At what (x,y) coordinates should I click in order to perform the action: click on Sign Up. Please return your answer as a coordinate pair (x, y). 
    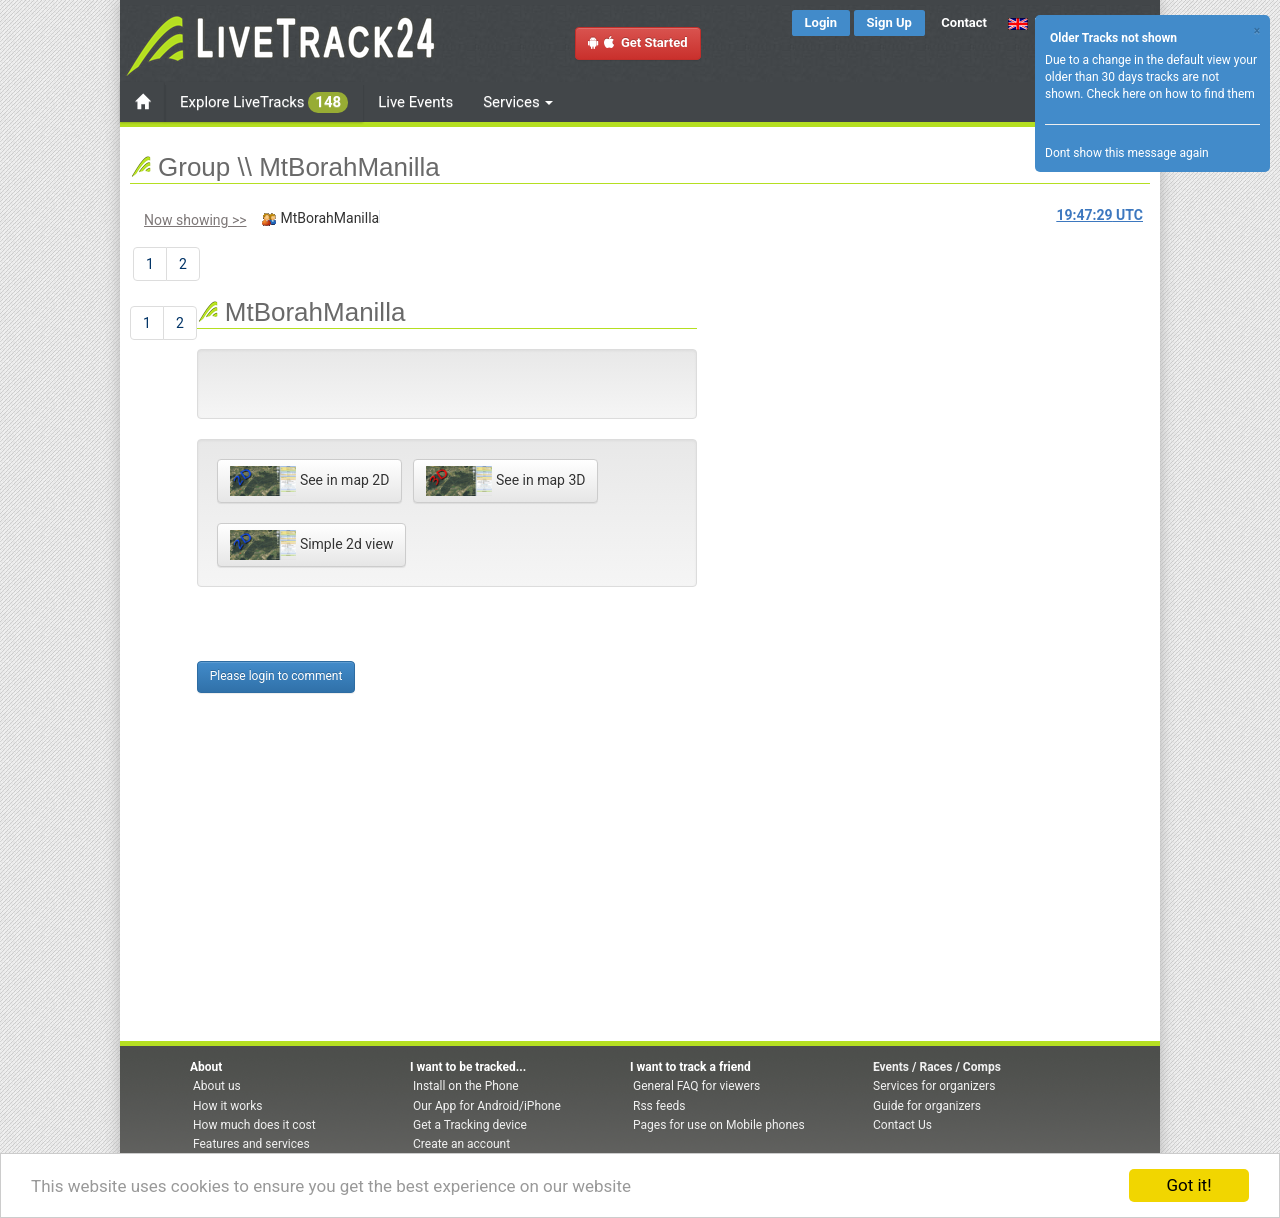
    Looking at the image, I should click on (889, 22).